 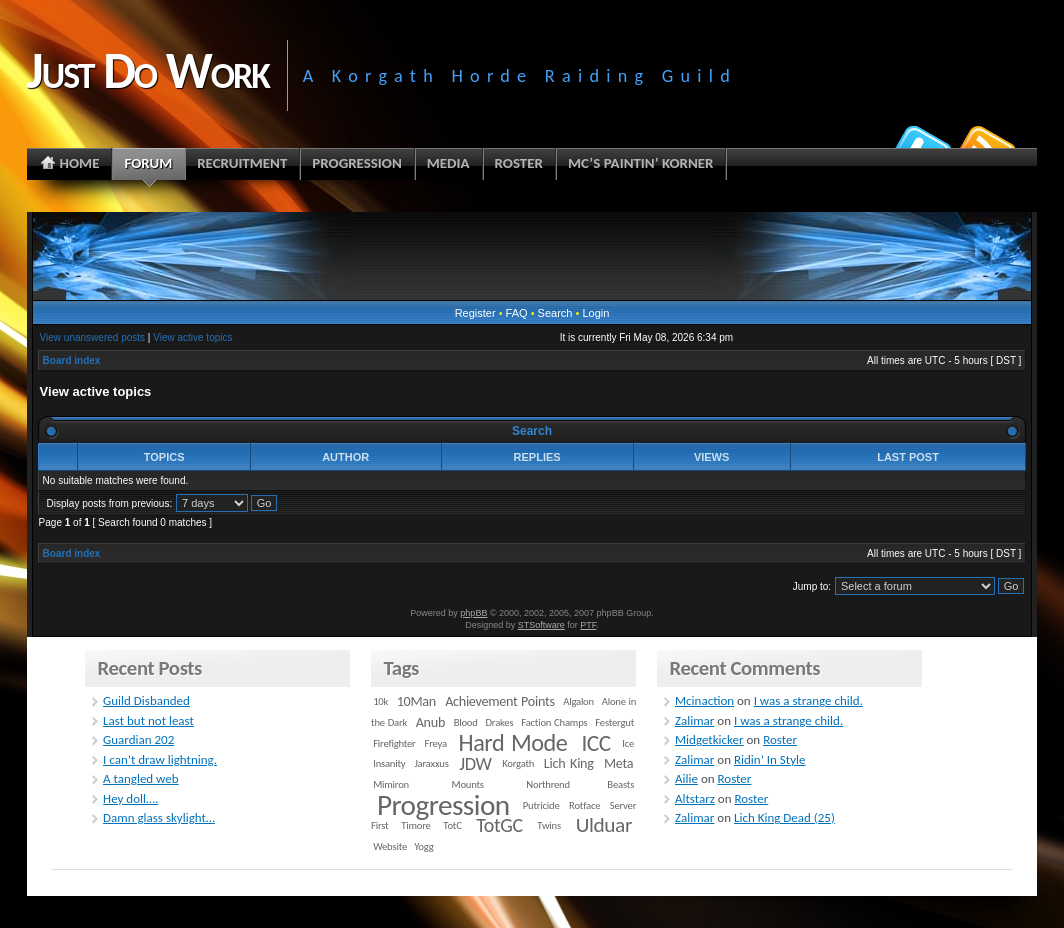 What do you see at coordinates (569, 763) in the screenshot?
I see `Lich King` at bounding box center [569, 763].